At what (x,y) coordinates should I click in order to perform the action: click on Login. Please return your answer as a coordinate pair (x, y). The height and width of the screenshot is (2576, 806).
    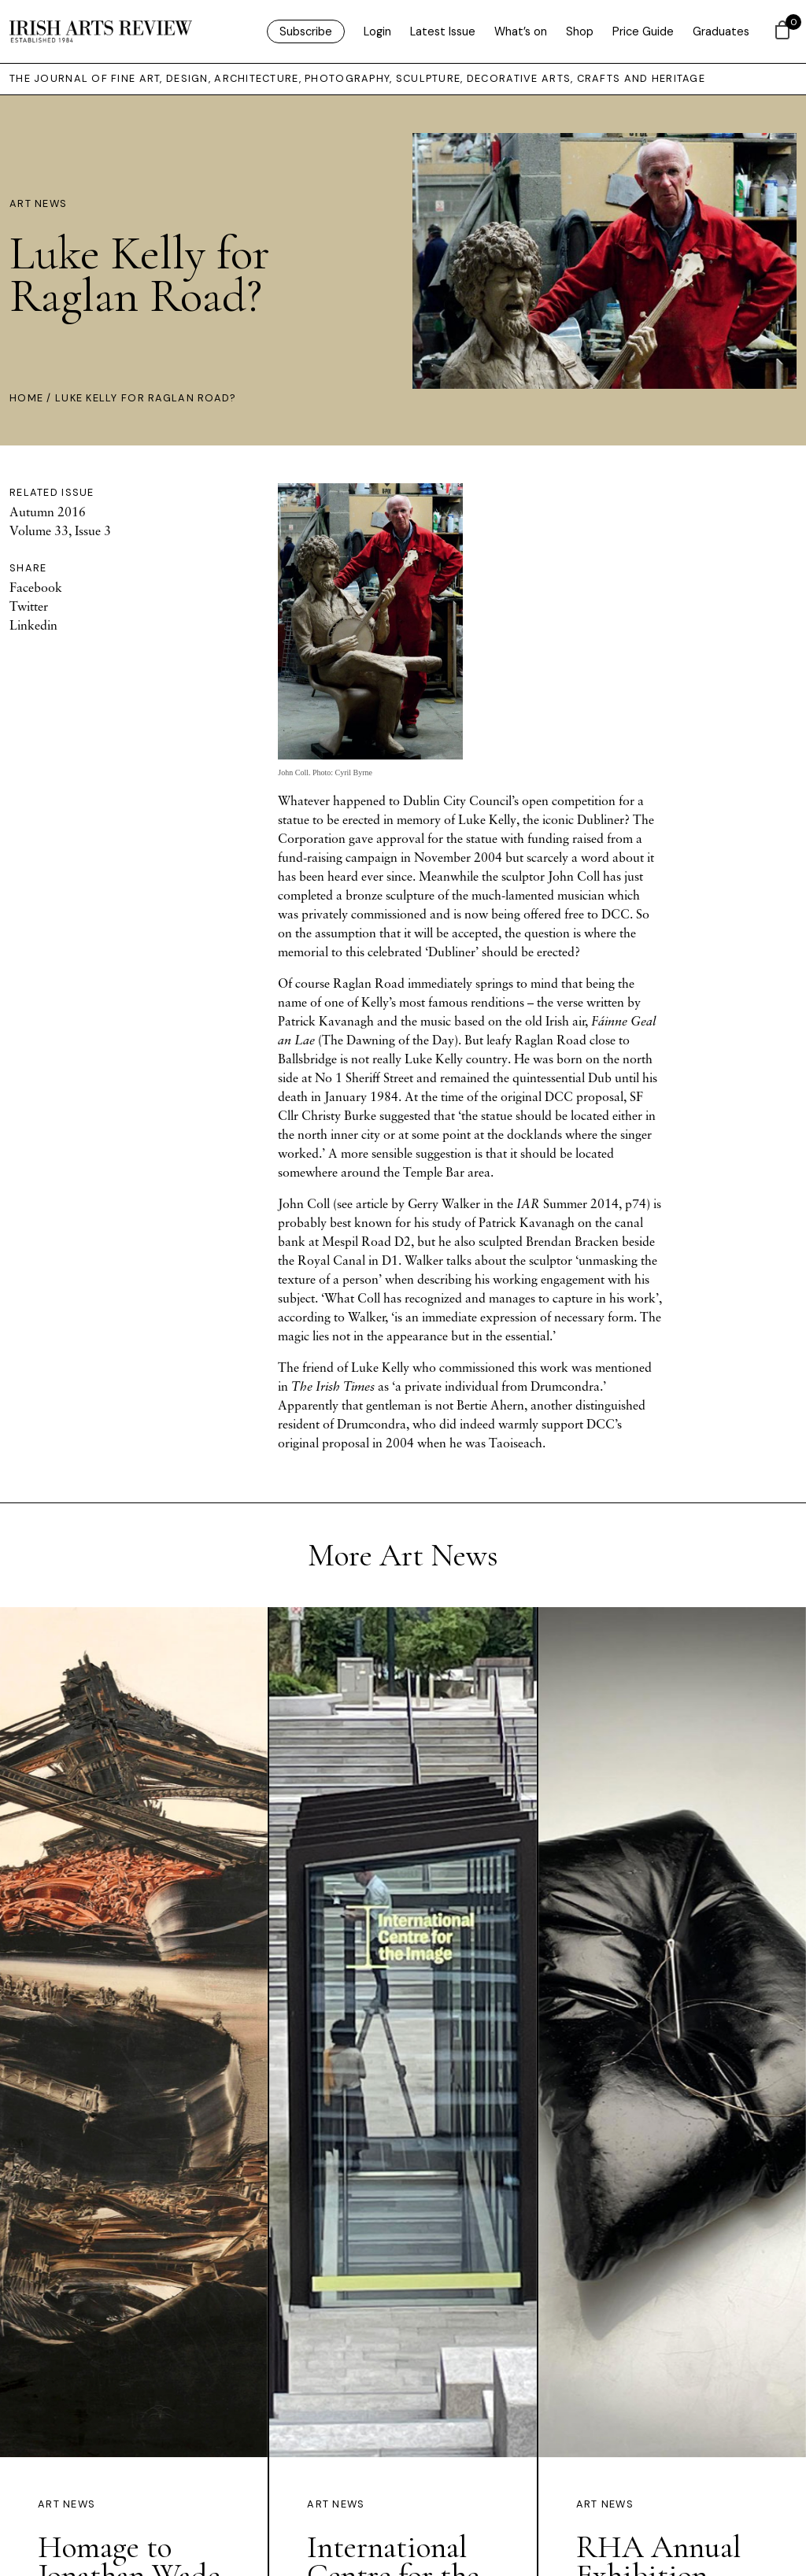
    Looking at the image, I should click on (377, 31).